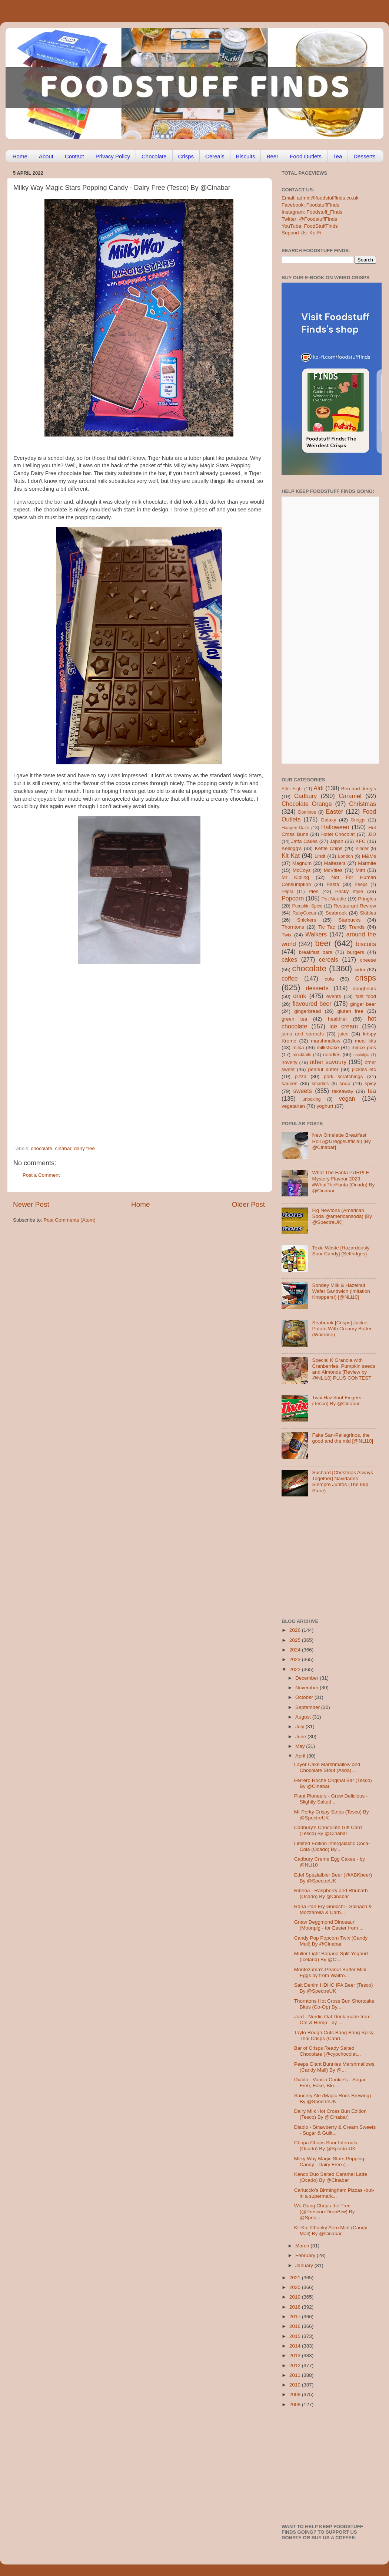 The height and width of the screenshot is (2576, 389). Describe the element at coordinates (70, 1220) in the screenshot. I see `Post Comments (Atom)` at that location.